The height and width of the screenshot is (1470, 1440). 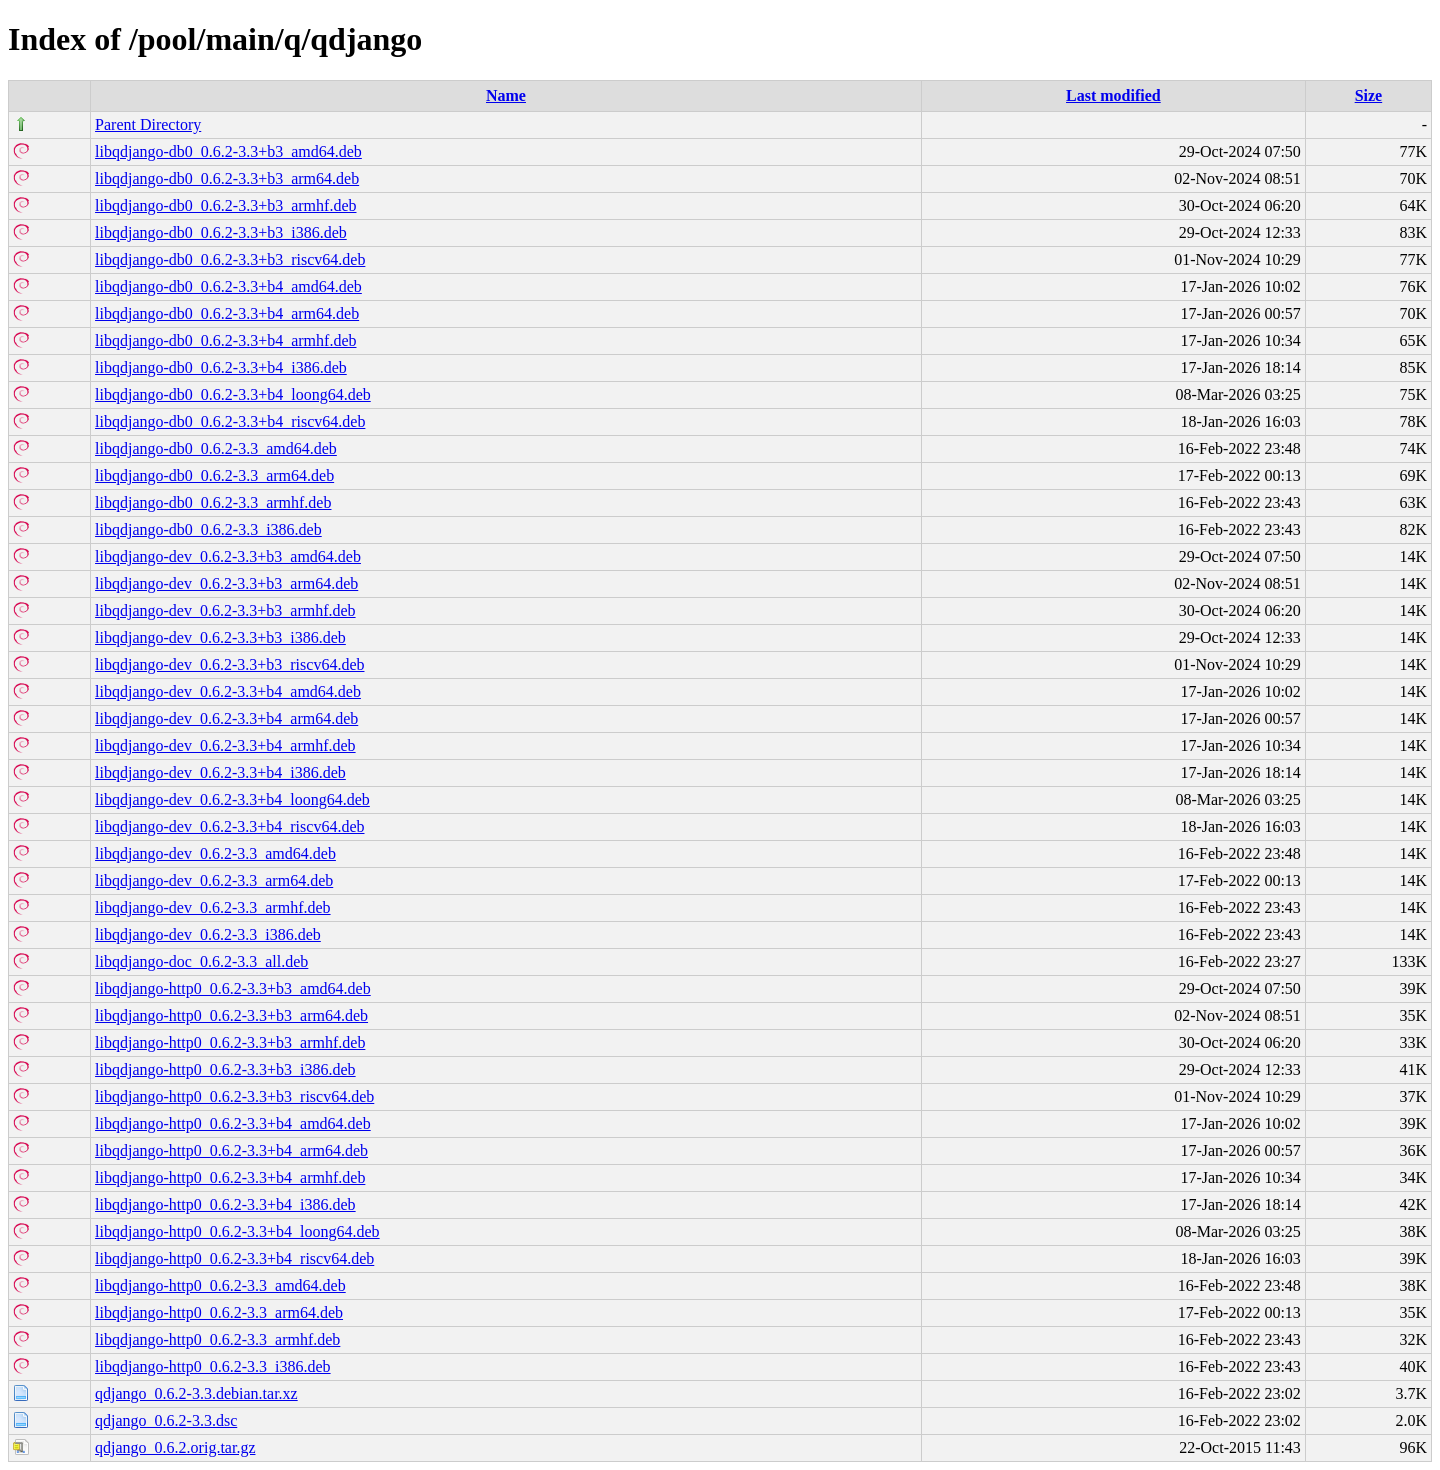 I want to click on Last modified, so click(x=1113, y=95).